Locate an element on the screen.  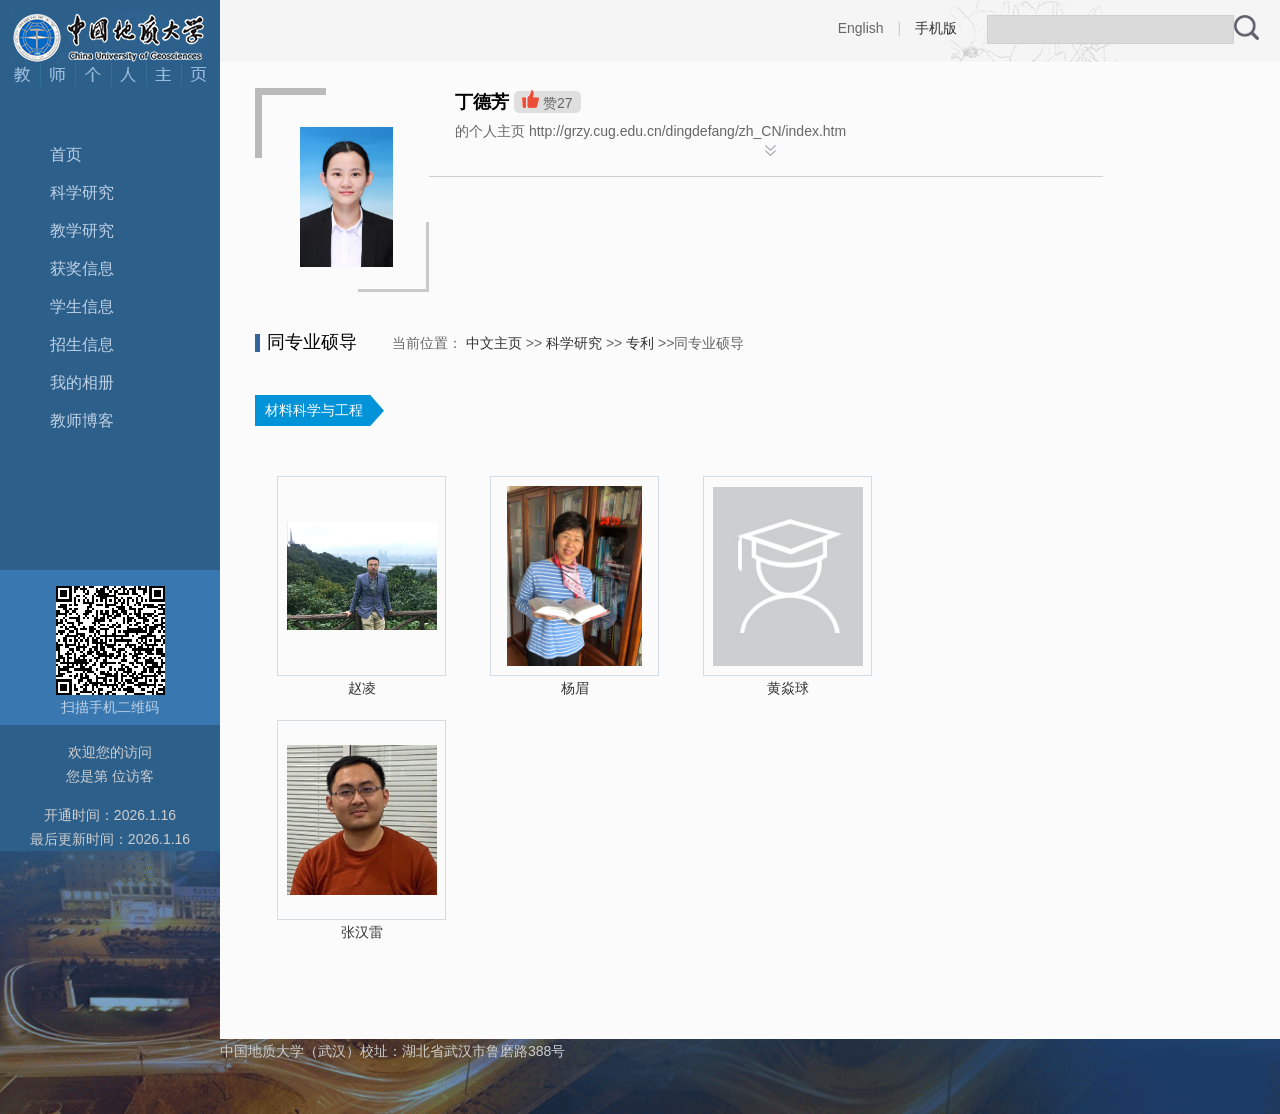
教学研究 is located at coordinates (82, 230).